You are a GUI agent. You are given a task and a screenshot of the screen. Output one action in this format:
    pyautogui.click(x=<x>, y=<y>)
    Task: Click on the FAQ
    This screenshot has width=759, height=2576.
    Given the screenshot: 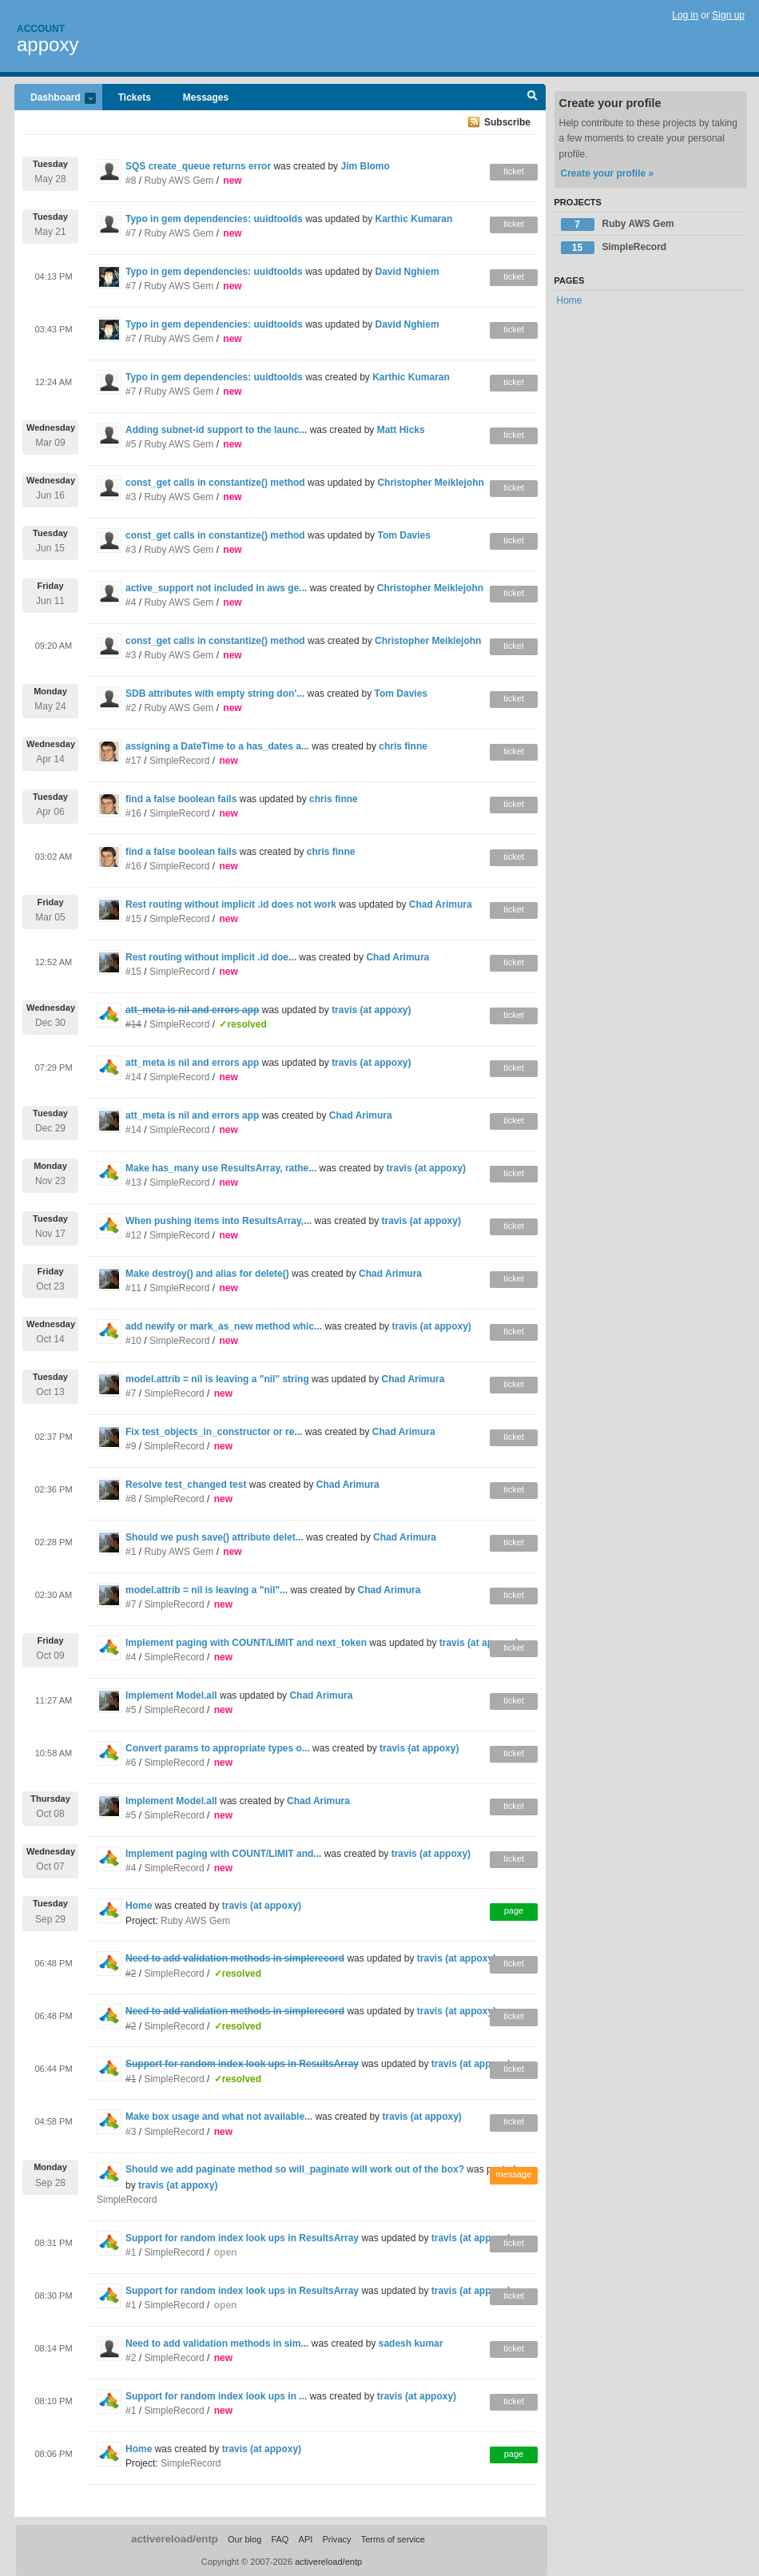 What is the action you would take?
    pyautogui.click(x=279, y=2539)
    